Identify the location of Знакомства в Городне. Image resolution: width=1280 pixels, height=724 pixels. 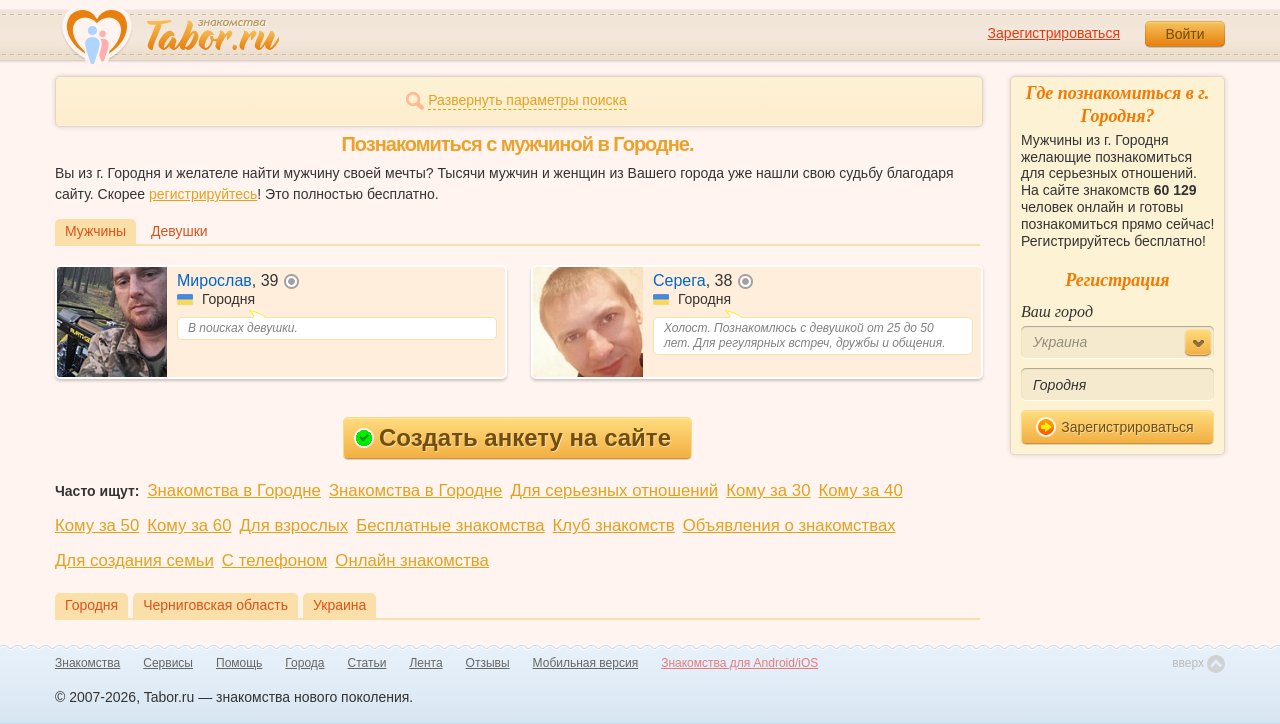
(234, 490).